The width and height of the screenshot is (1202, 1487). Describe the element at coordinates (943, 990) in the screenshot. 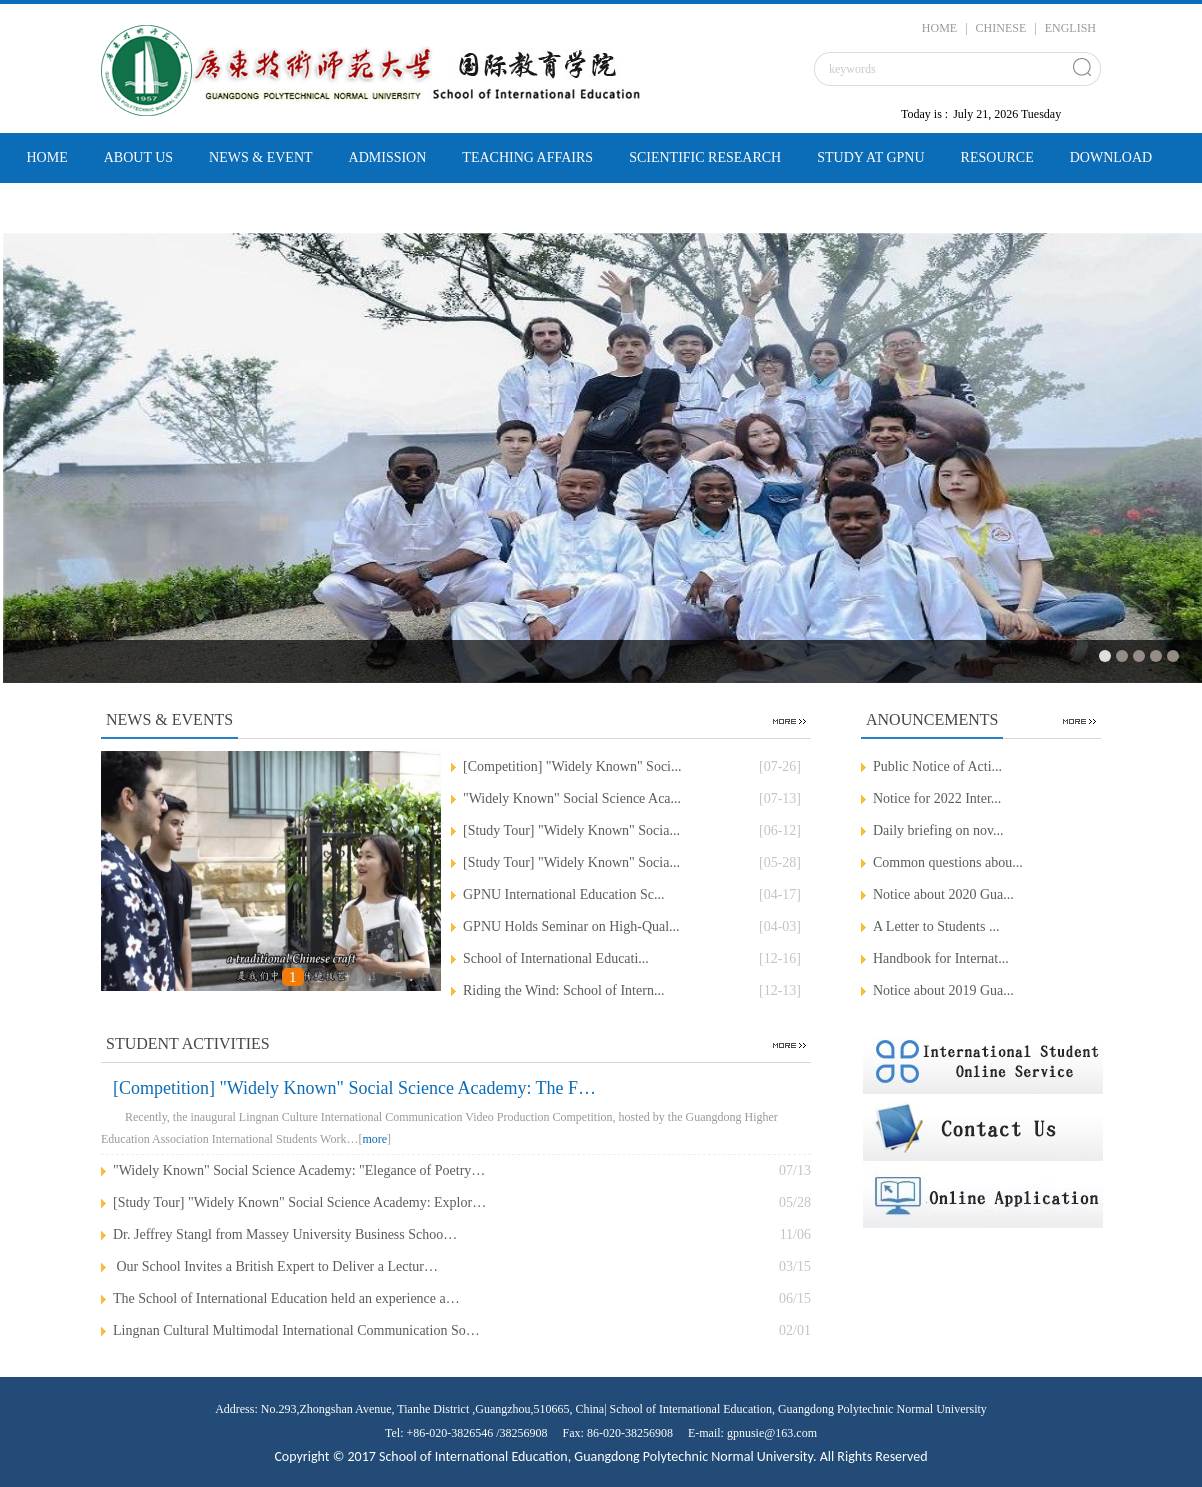

I see `Notice about 2019 Gua...` at that location.